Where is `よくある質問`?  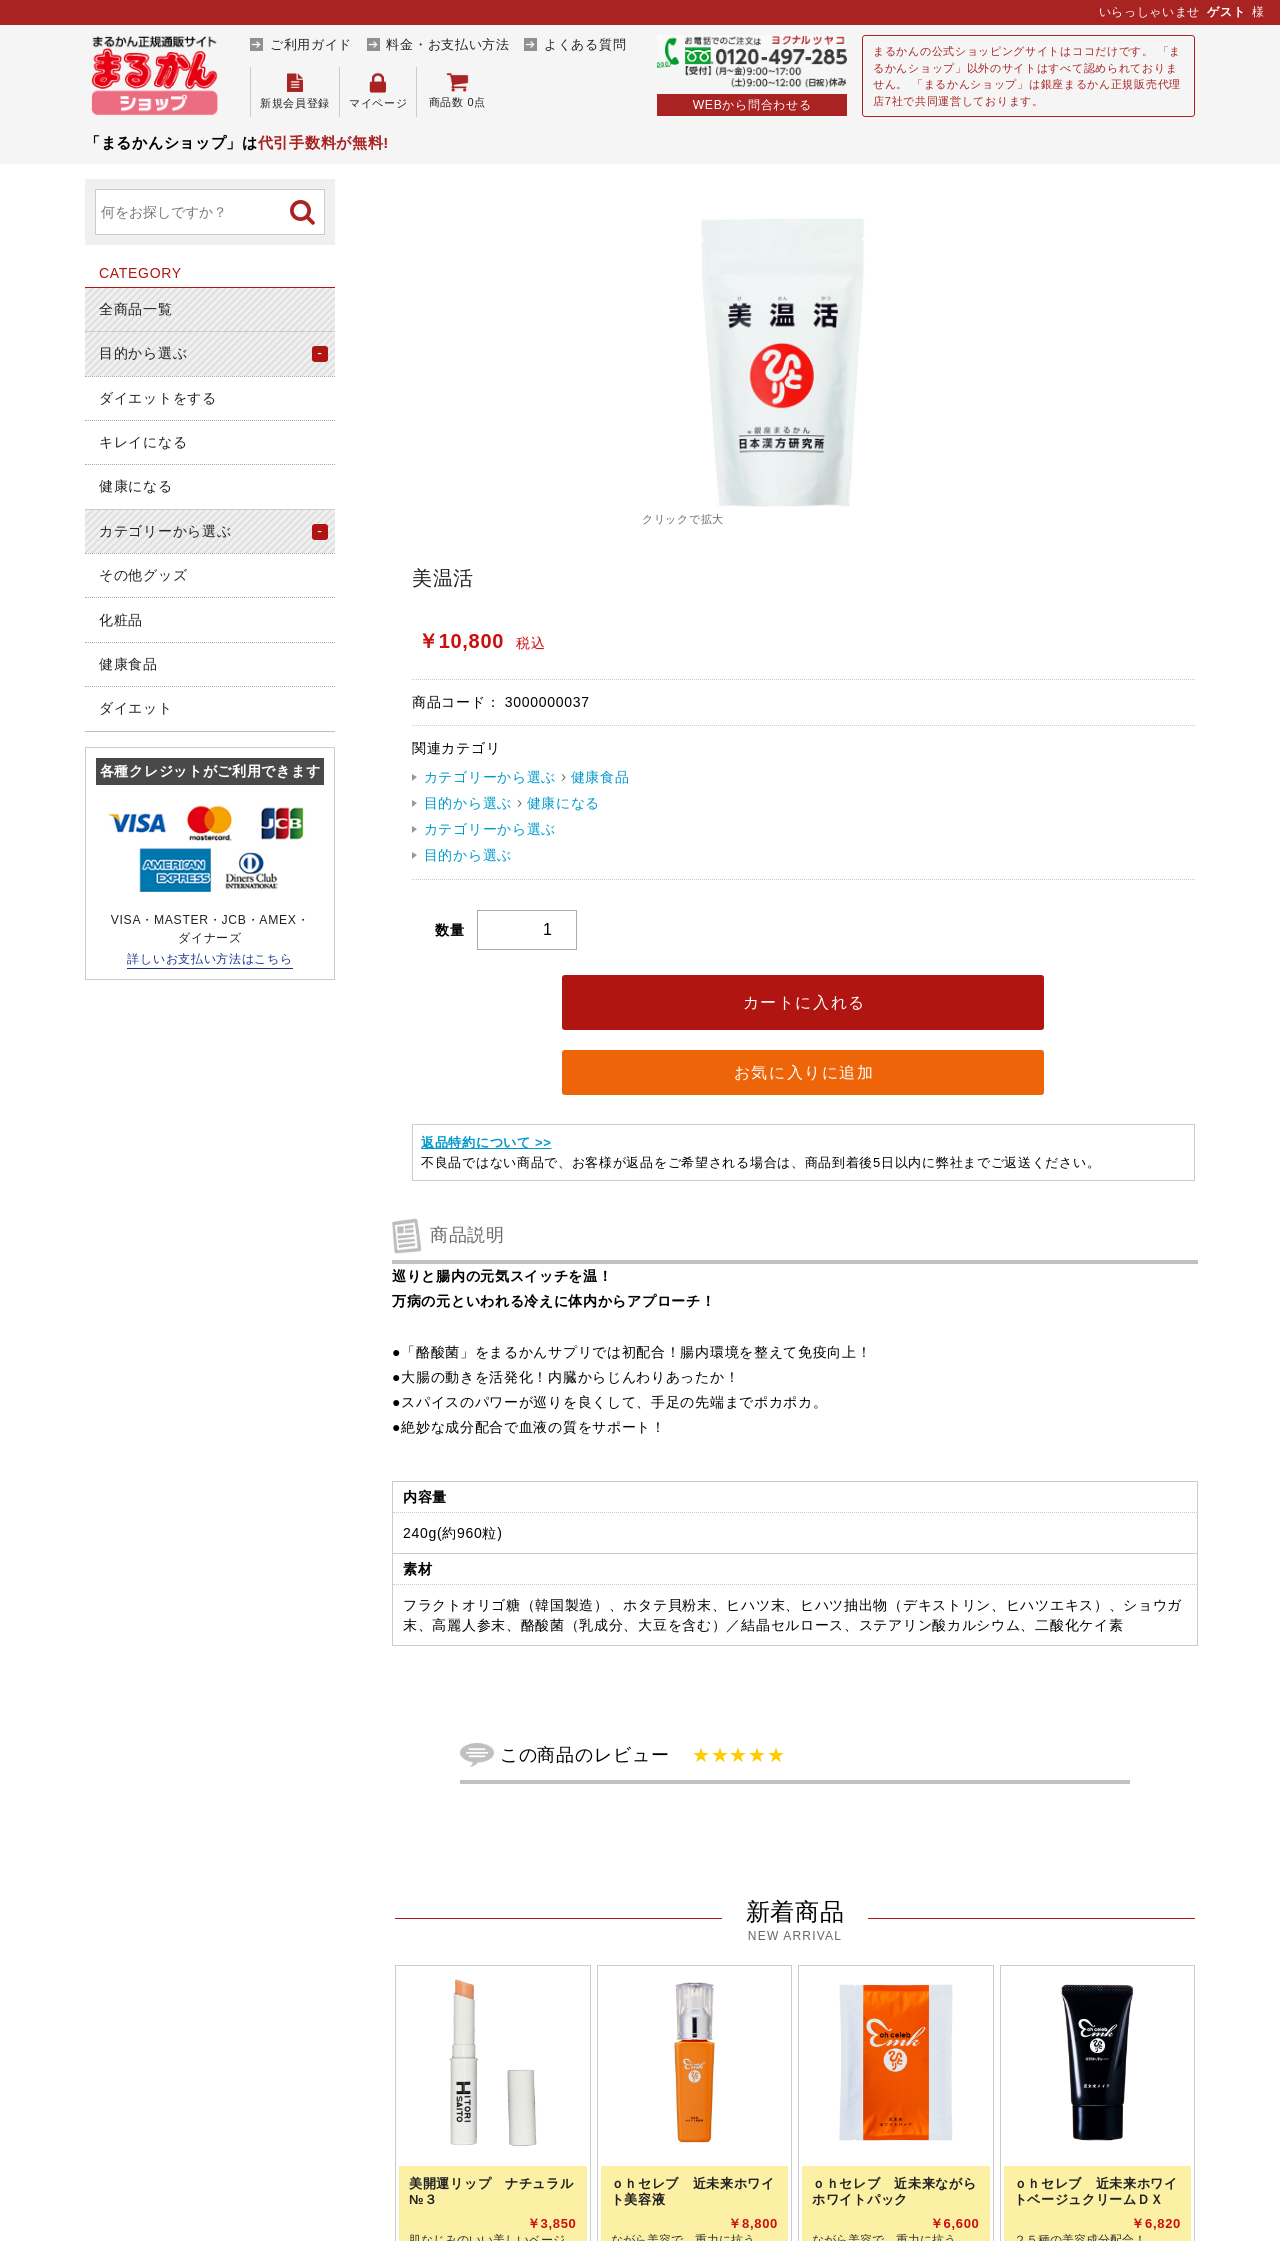 よくある質問 is located at coordinates (586, 44).